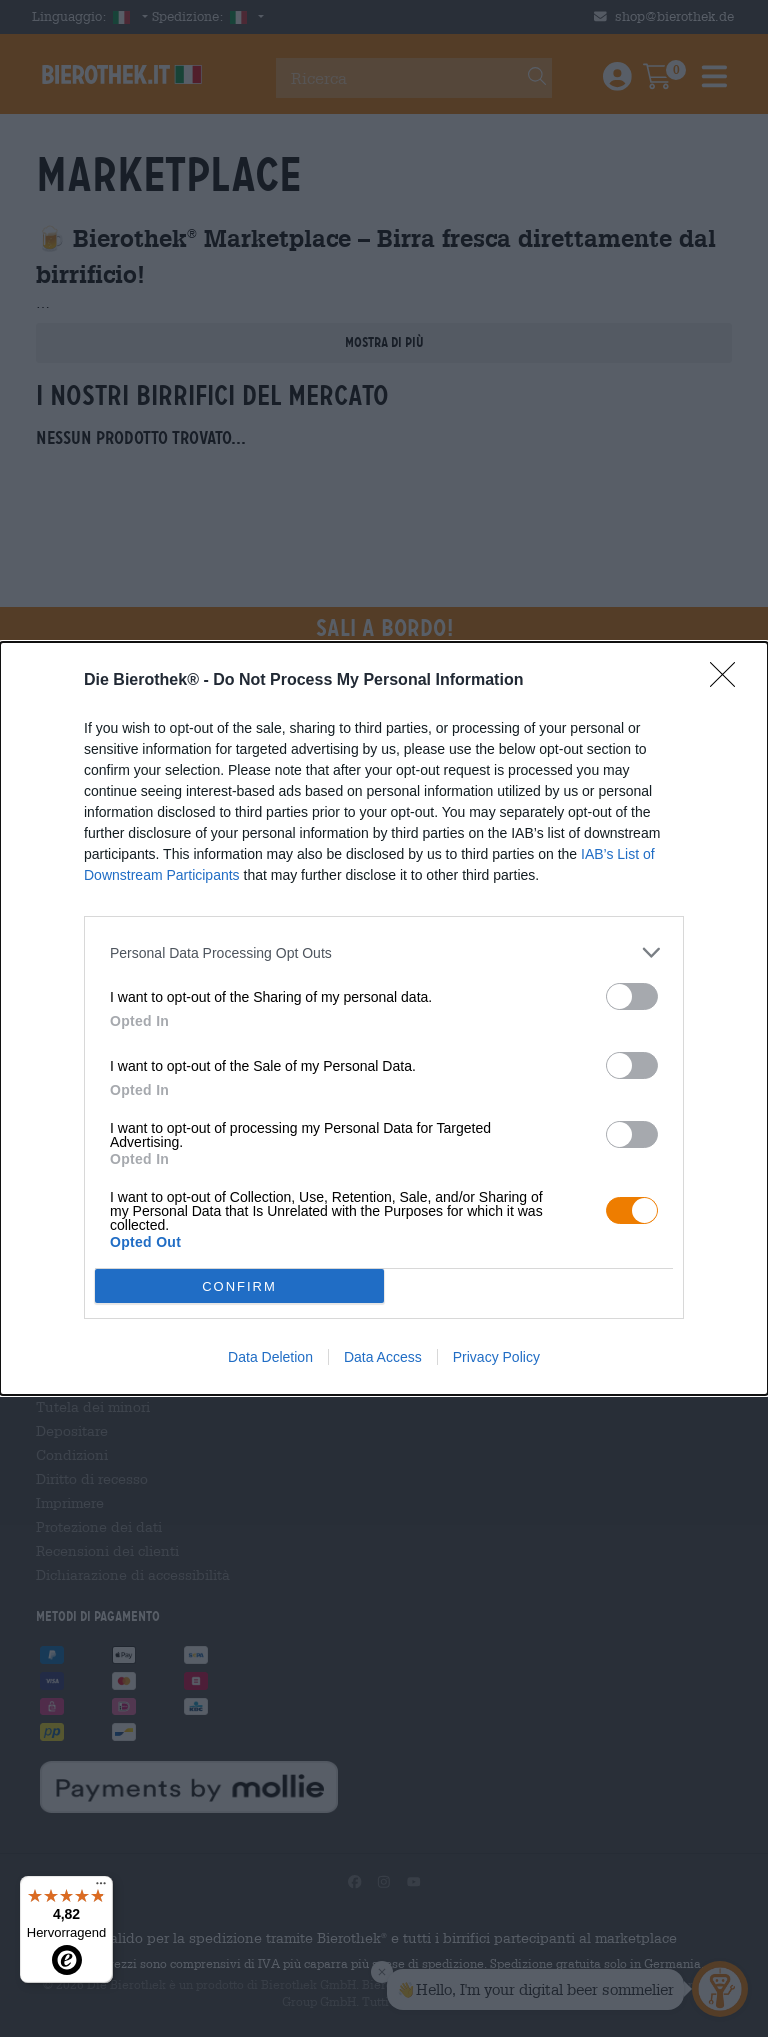 Image resolution: width=768 pixels, height=2037 pixels. What do you see at coordinates (239, 1286) in the screenshot?
I see `CONFIRM` at bounding box center [239, 1286].